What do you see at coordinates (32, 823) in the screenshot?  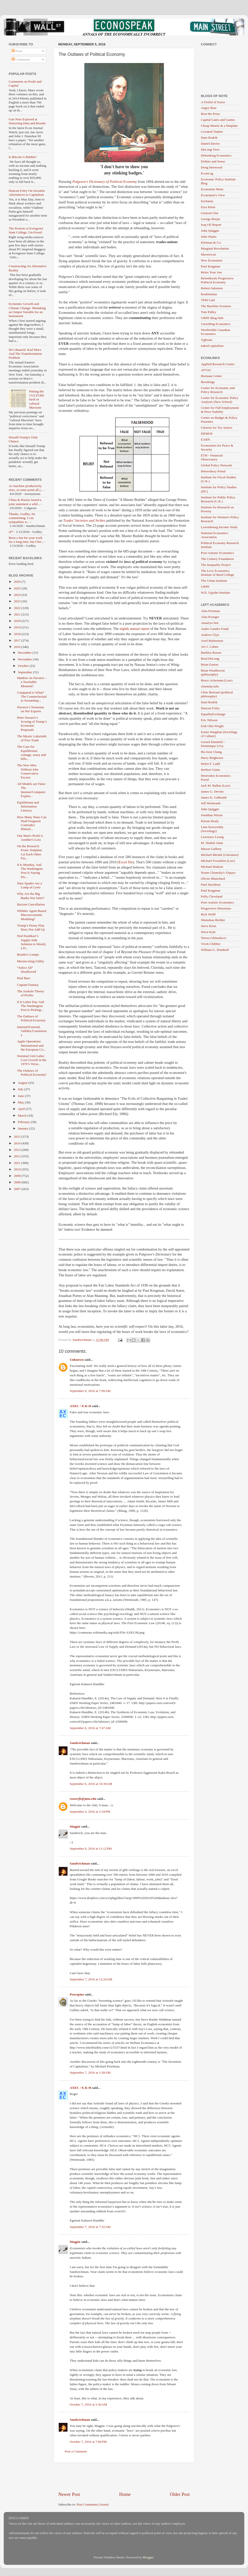 I see `How Many Ways Can Niall Ferguson Contradict Himsel...` at bounding box center [32, 823].